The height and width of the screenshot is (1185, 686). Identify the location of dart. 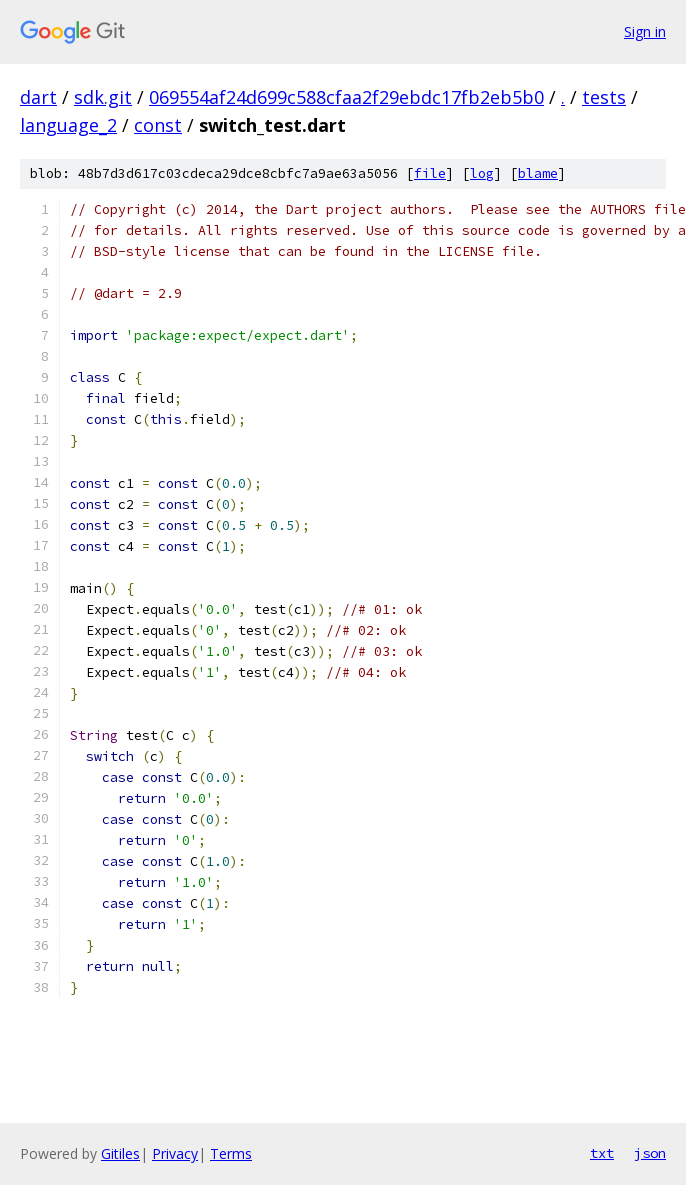
(38, 97).